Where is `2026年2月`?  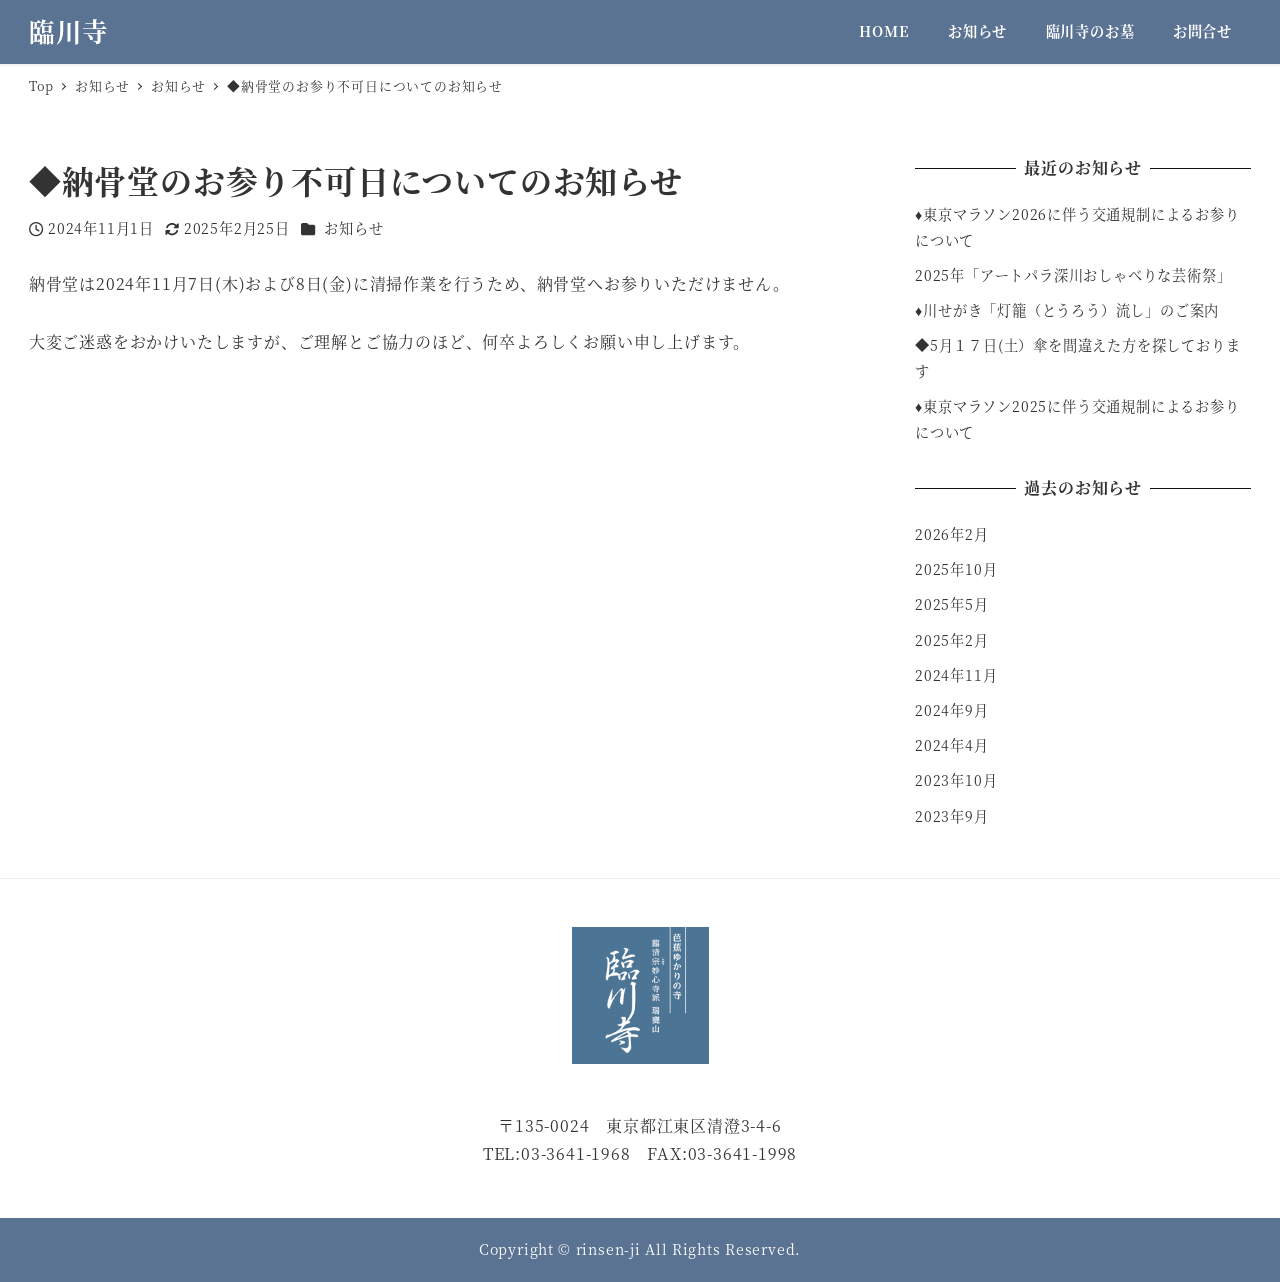 2026年2月 is located at coordinates (952, 534).